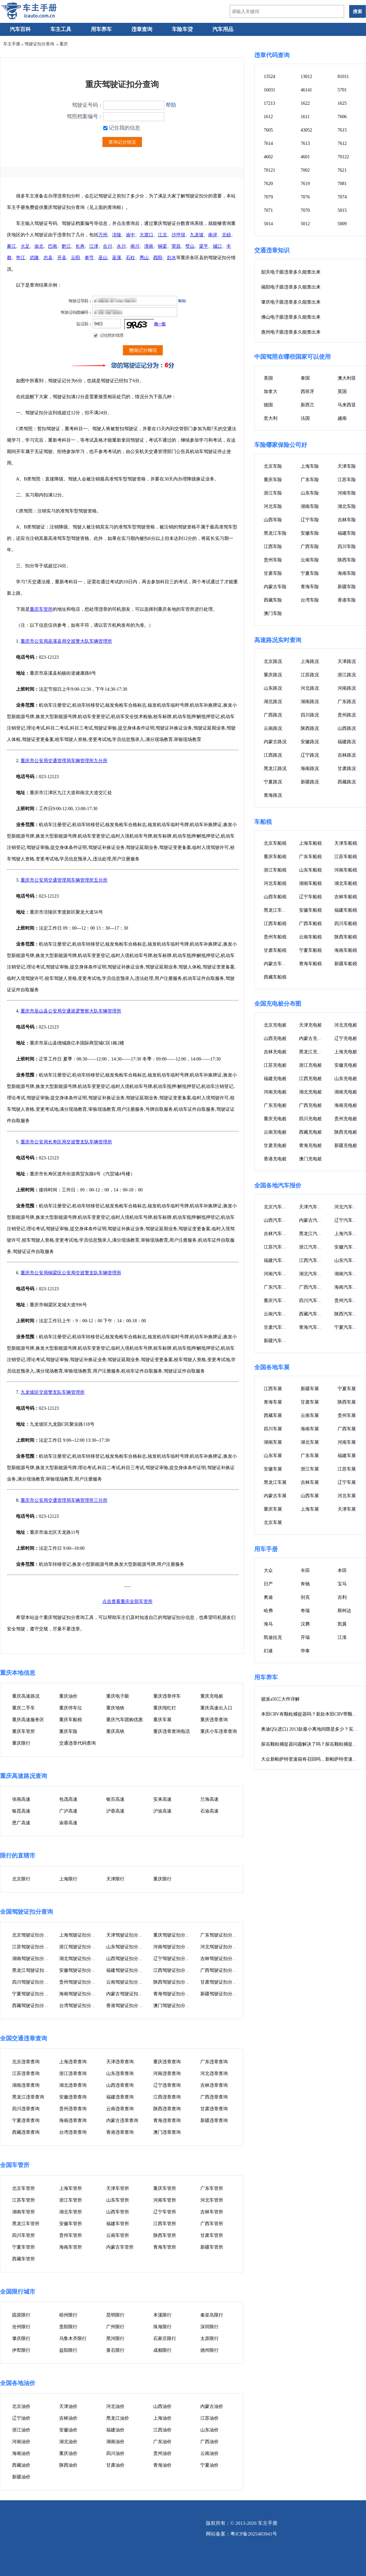  I want to click on 西藏驾驶证扣分查询, so click(32, 2005).